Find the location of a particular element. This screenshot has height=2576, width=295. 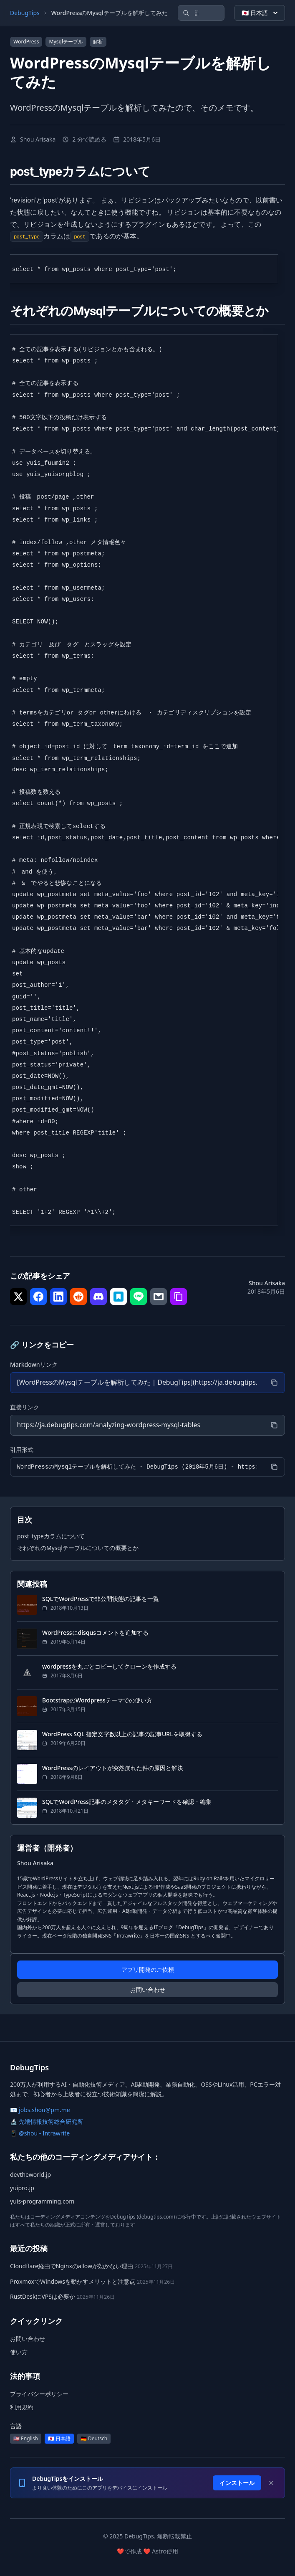

wordpressを丸ごとコピーしてクローンを作成する is located at coordinates (109, 1666).